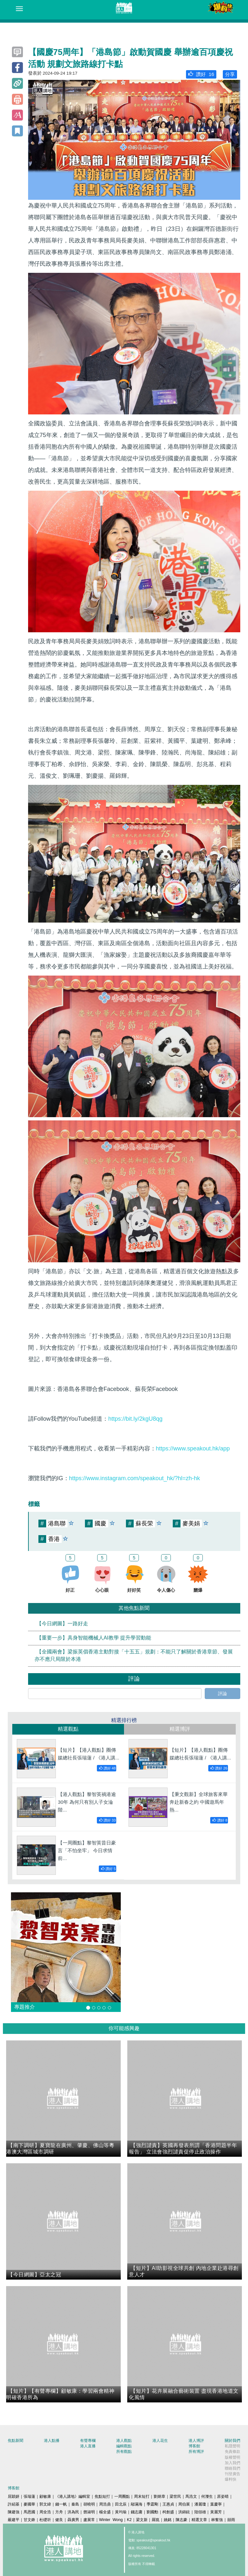 This screenshot has height=2576, width=248. Describe the element at coordinates (45, 2504) in the screenshot. I see `郭文緯` at that location.